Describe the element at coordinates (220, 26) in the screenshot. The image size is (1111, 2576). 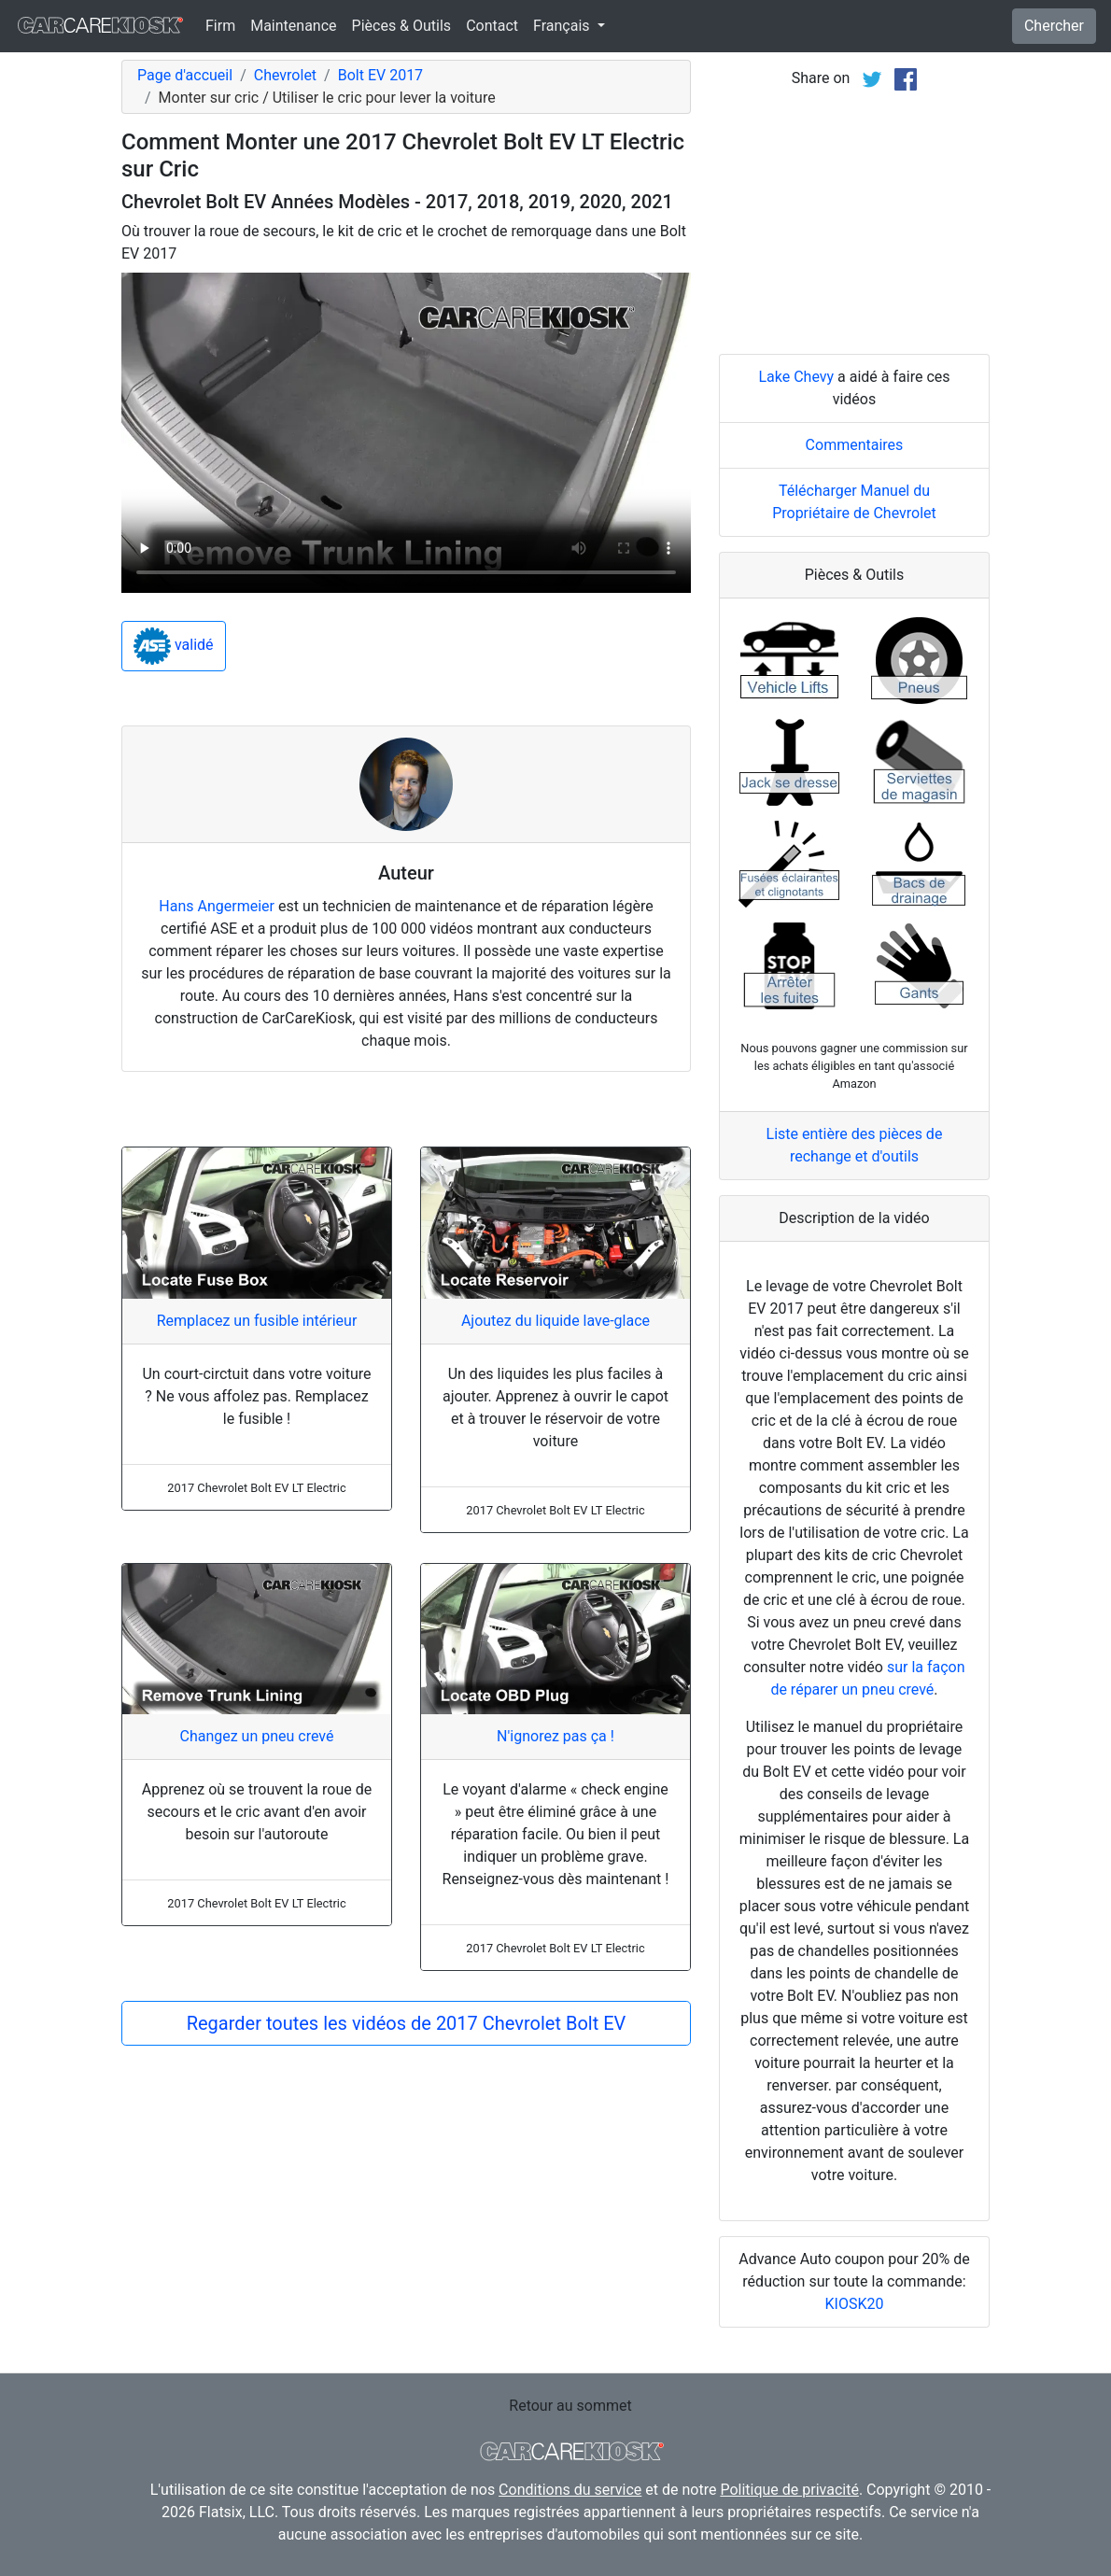
I see `Firm` at that location.